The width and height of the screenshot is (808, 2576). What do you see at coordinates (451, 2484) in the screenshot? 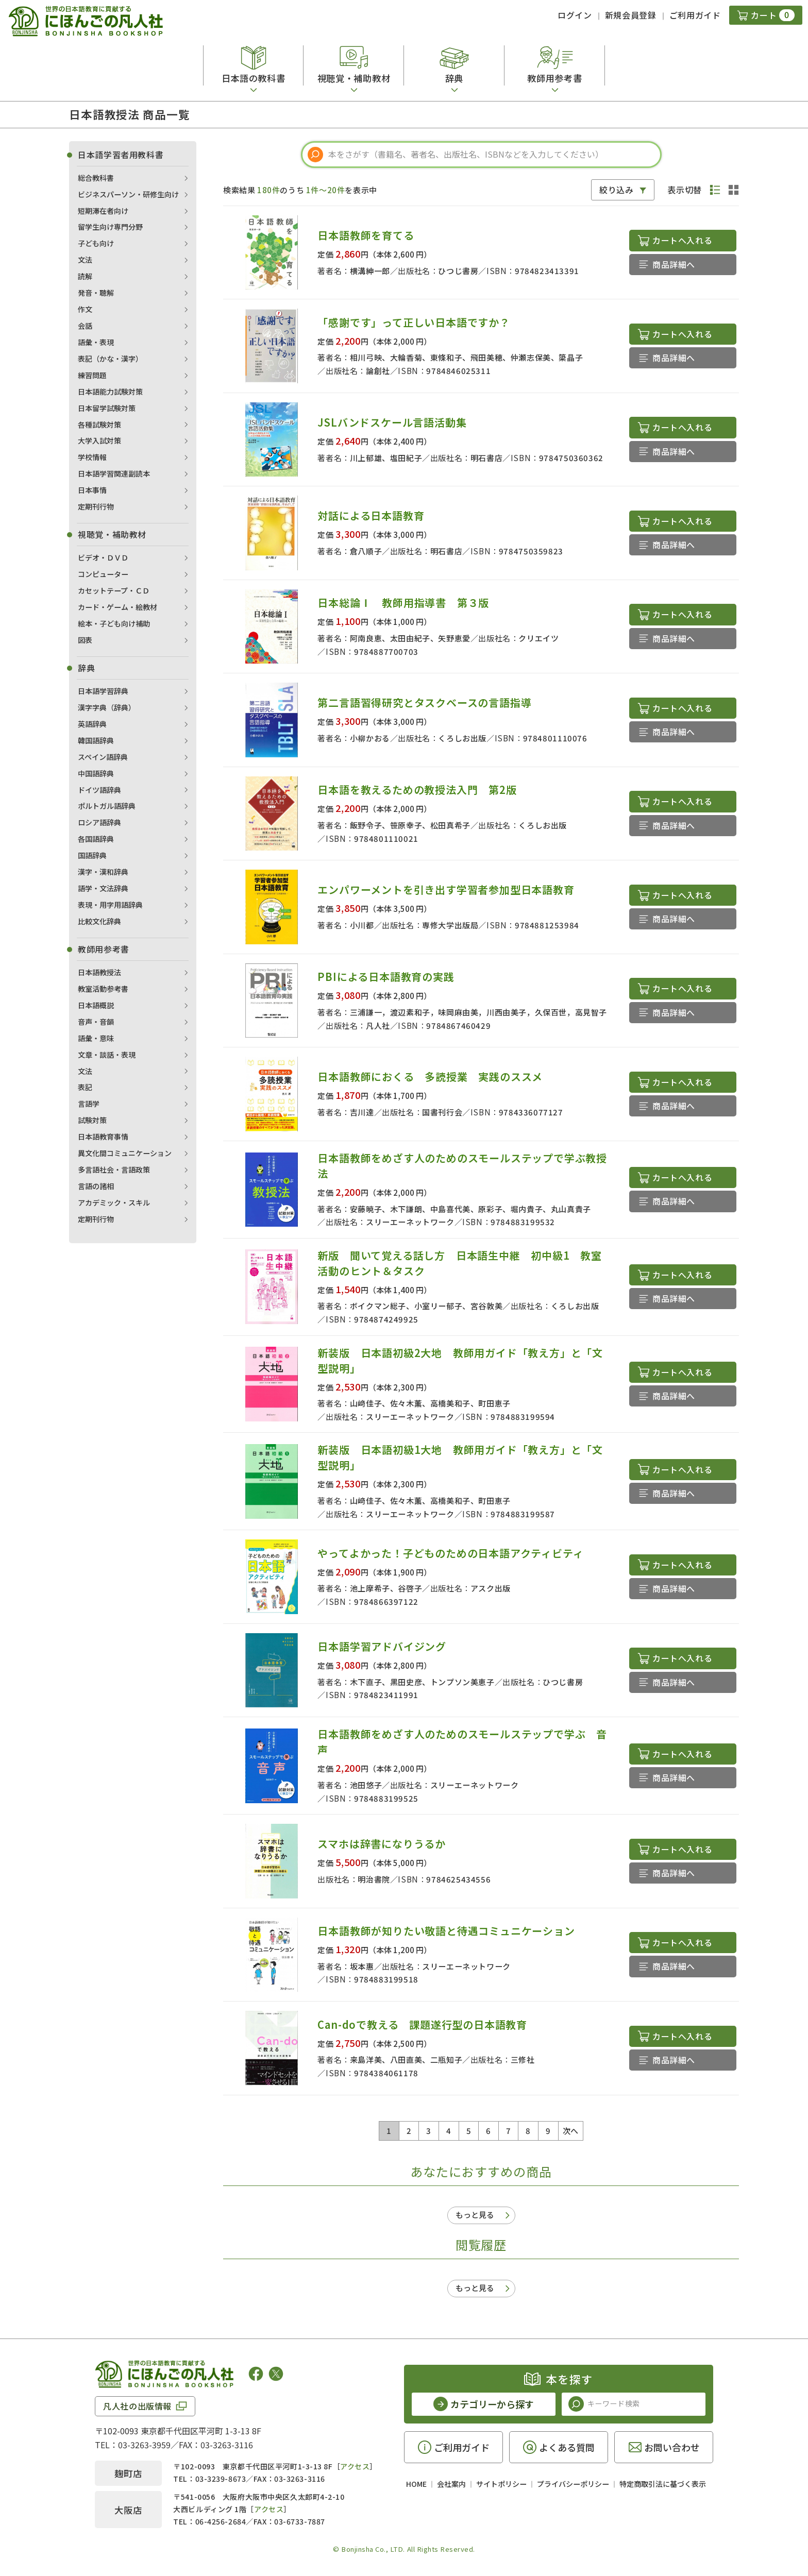
I see `会社案内` at bounding box center [451, 2484].